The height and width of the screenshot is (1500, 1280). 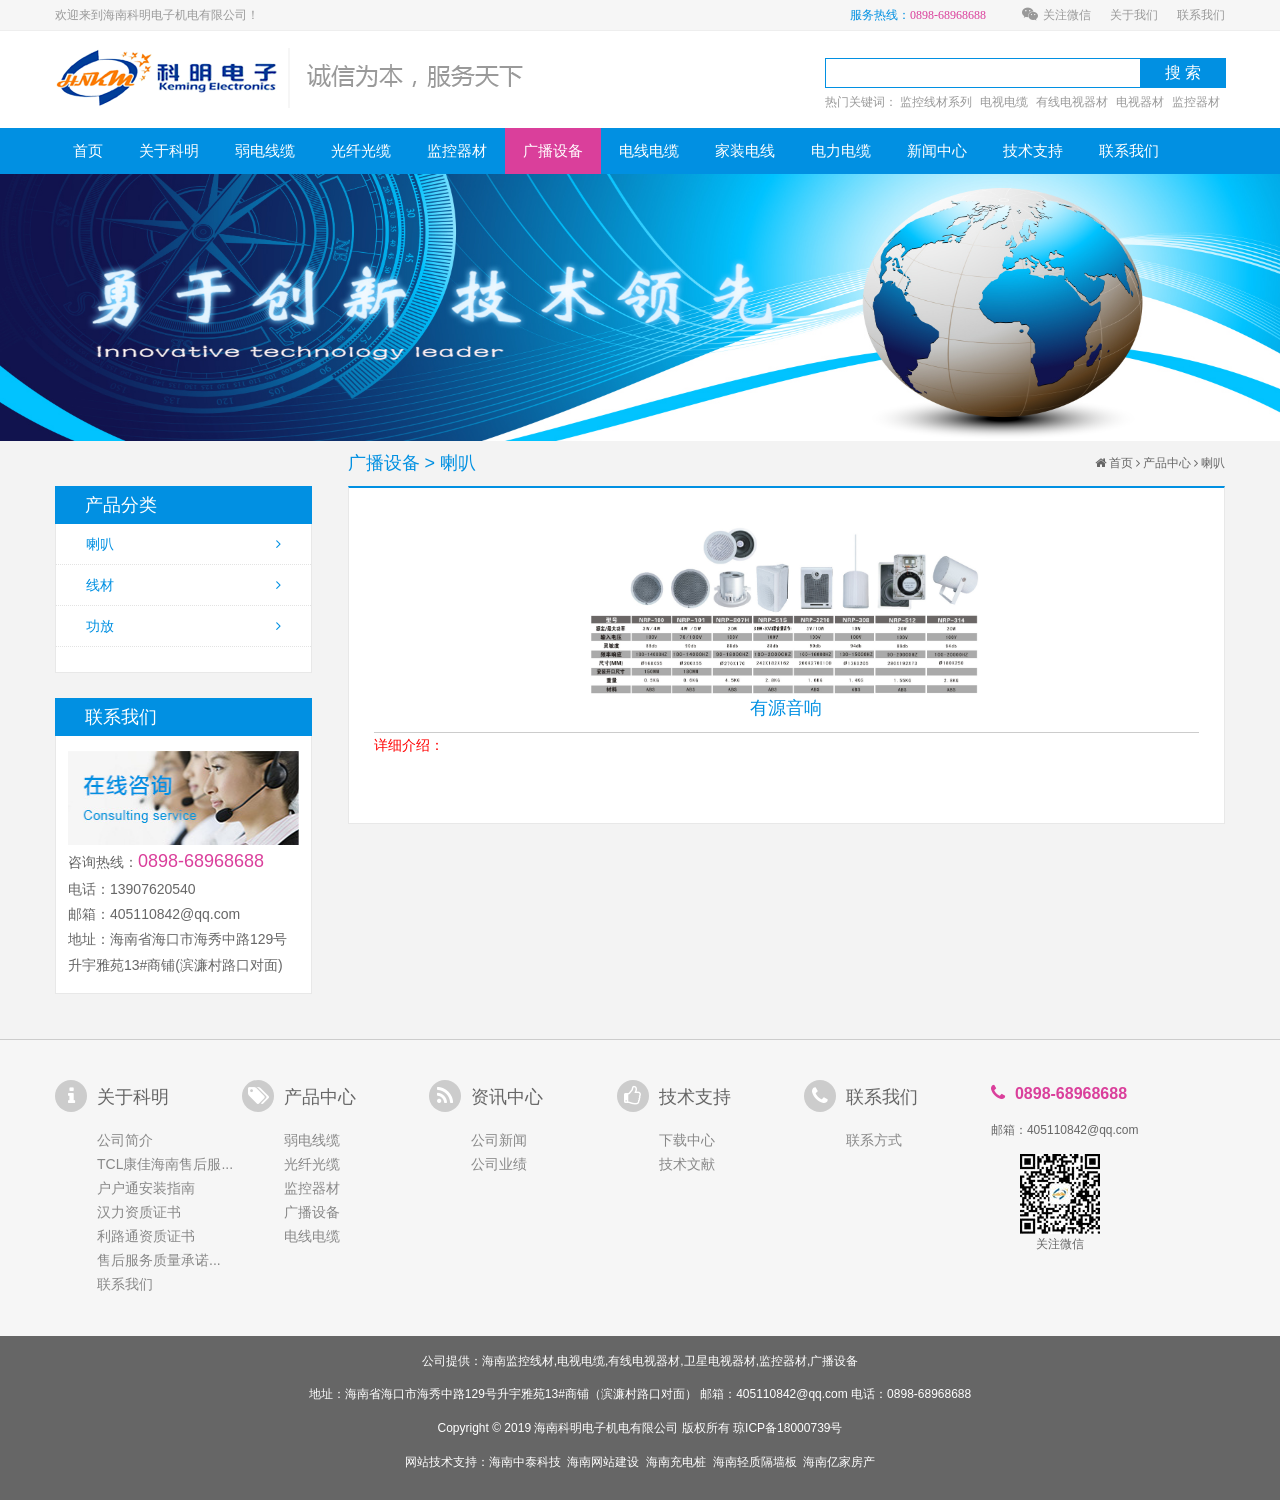 What do you see at coordinates (787, 1428) in the screenshot?
I see `琼ICP备18000739号` at bounding box center [787, 1428].